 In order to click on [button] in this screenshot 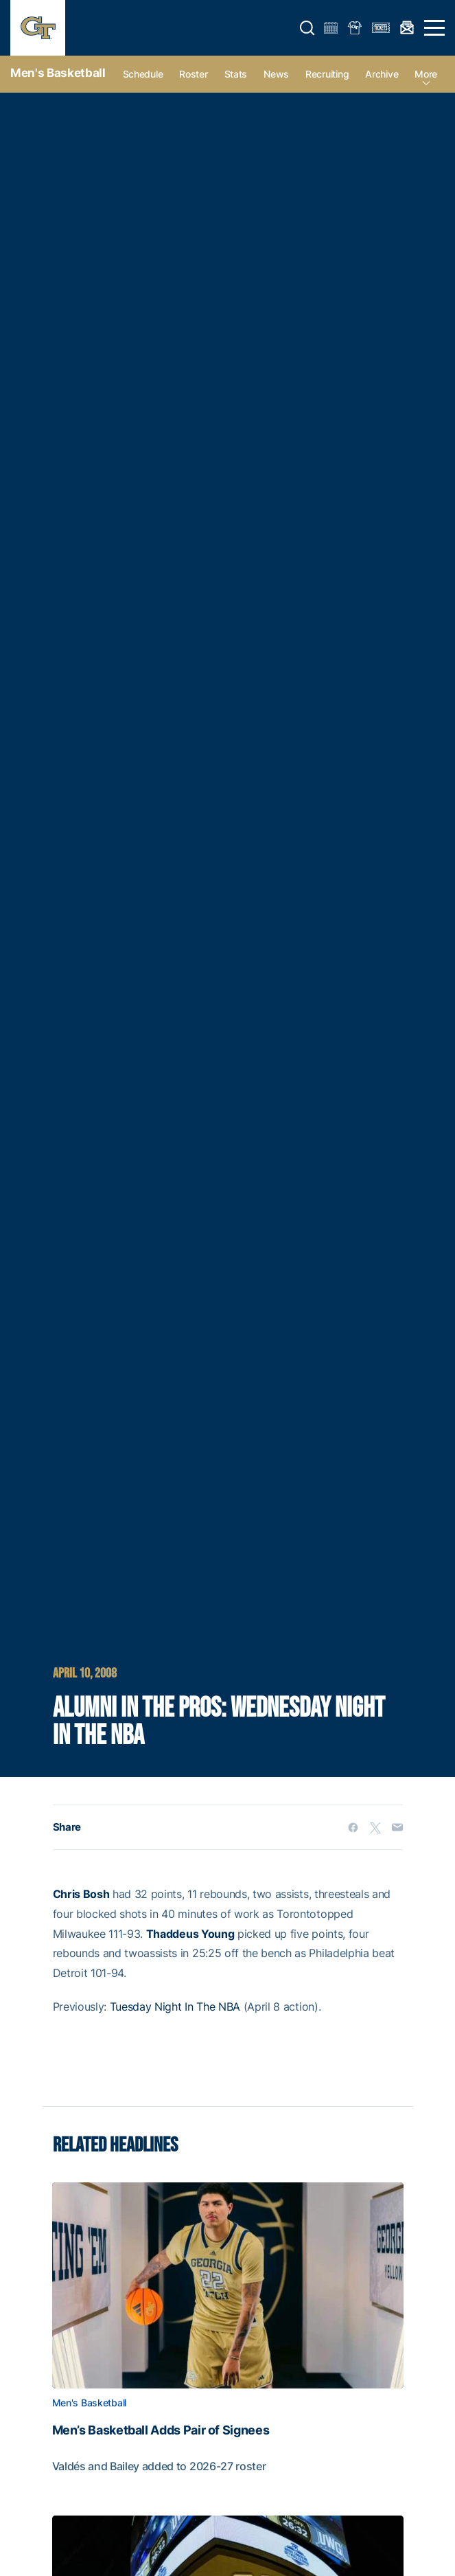, I will do `click(307, 28)`.